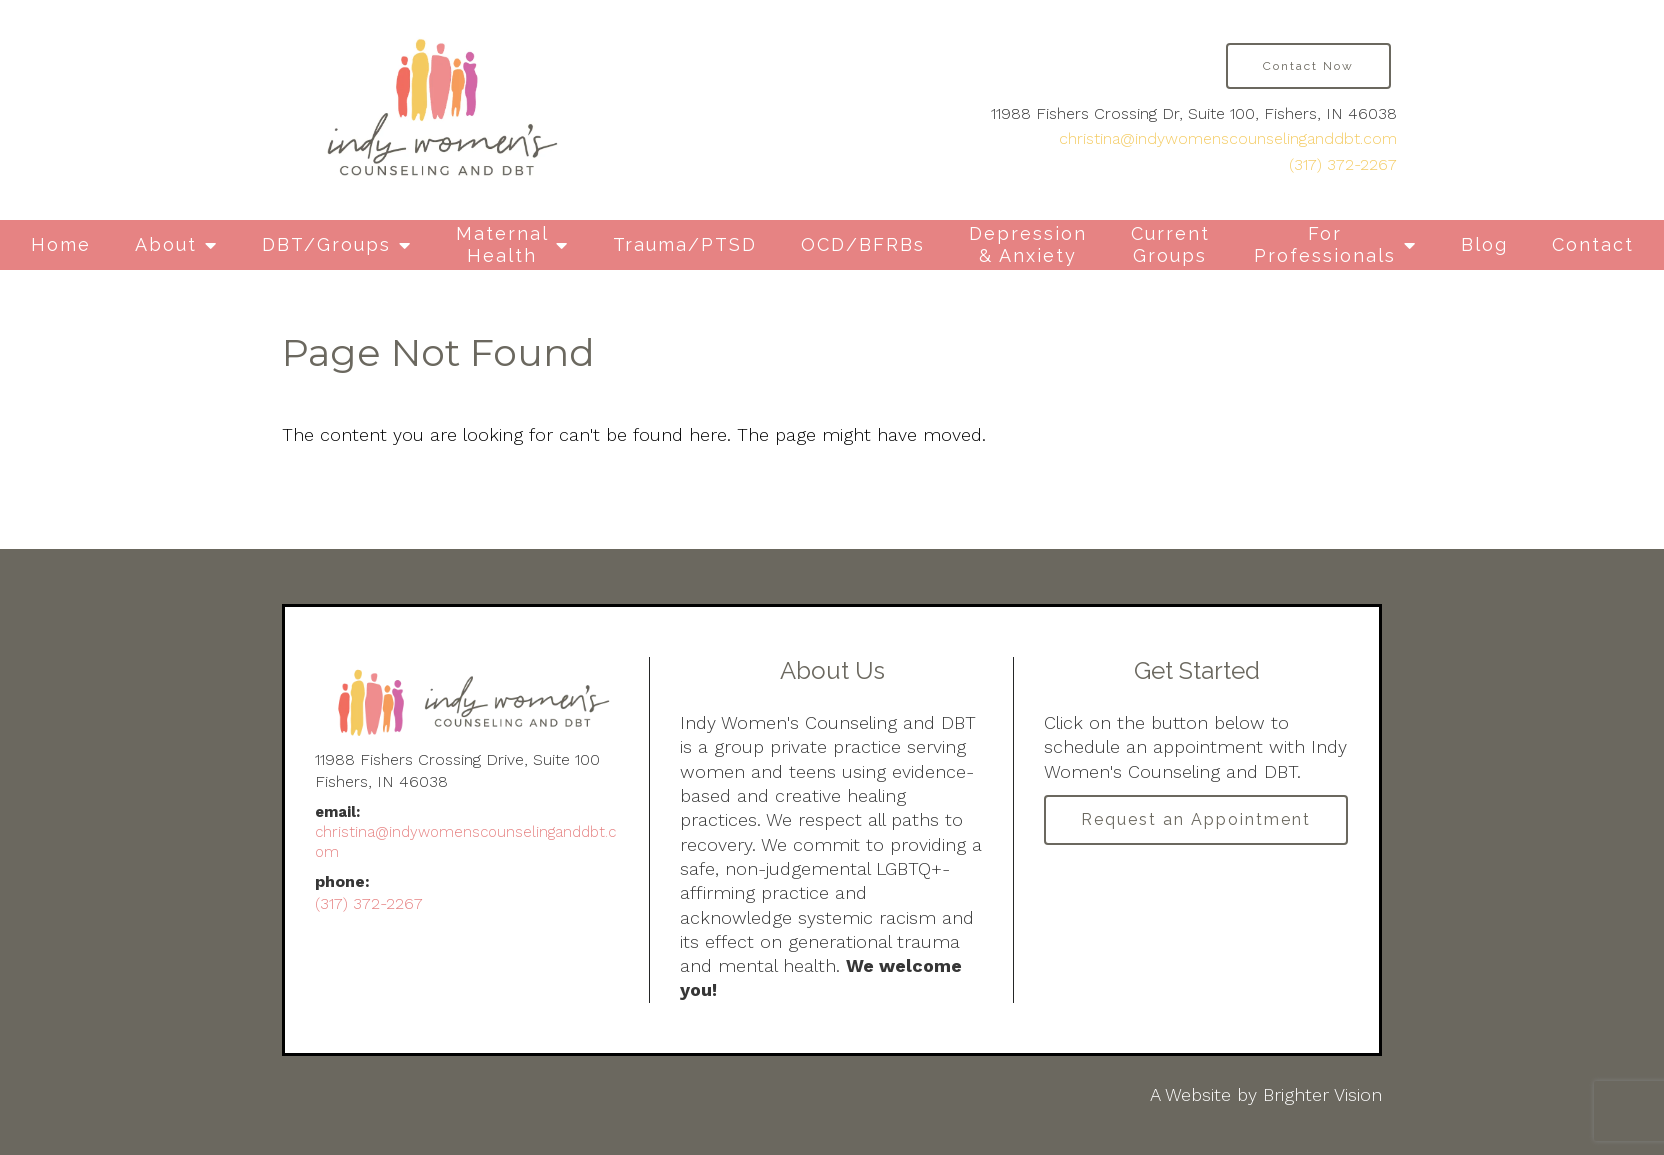  What do you see at coordinates (1322, 1094) in the screenshot?
I see `Brighter Vision` at bounding box center [1322, 1094].